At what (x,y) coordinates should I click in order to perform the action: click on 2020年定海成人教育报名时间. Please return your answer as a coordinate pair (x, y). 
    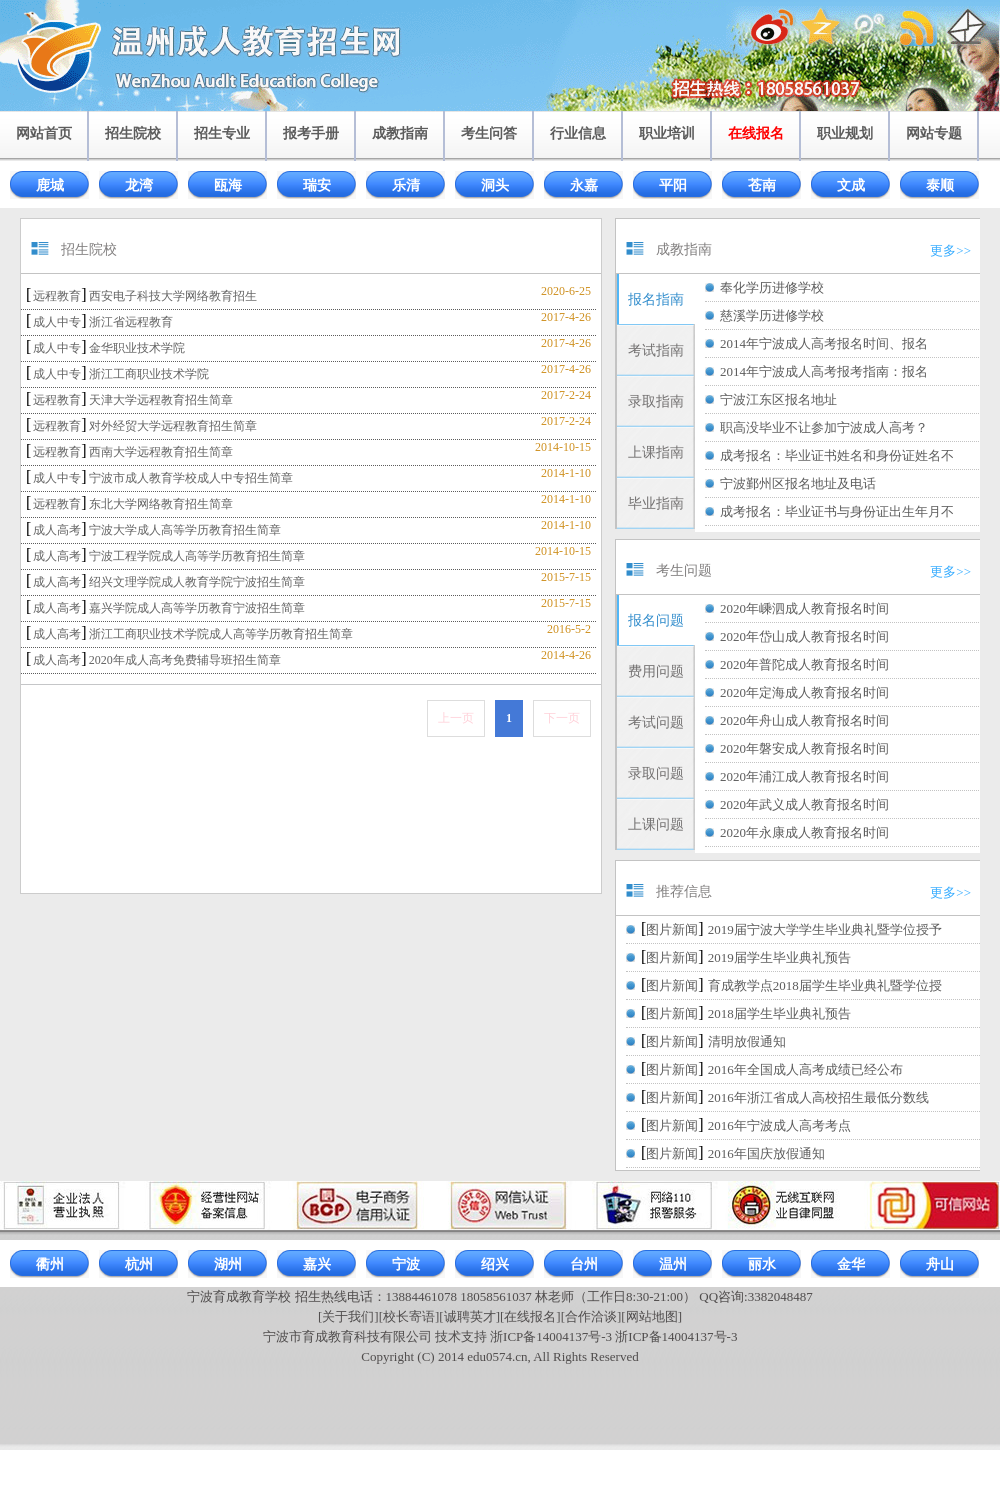
    Looking at the image, I should click on (804, 692).